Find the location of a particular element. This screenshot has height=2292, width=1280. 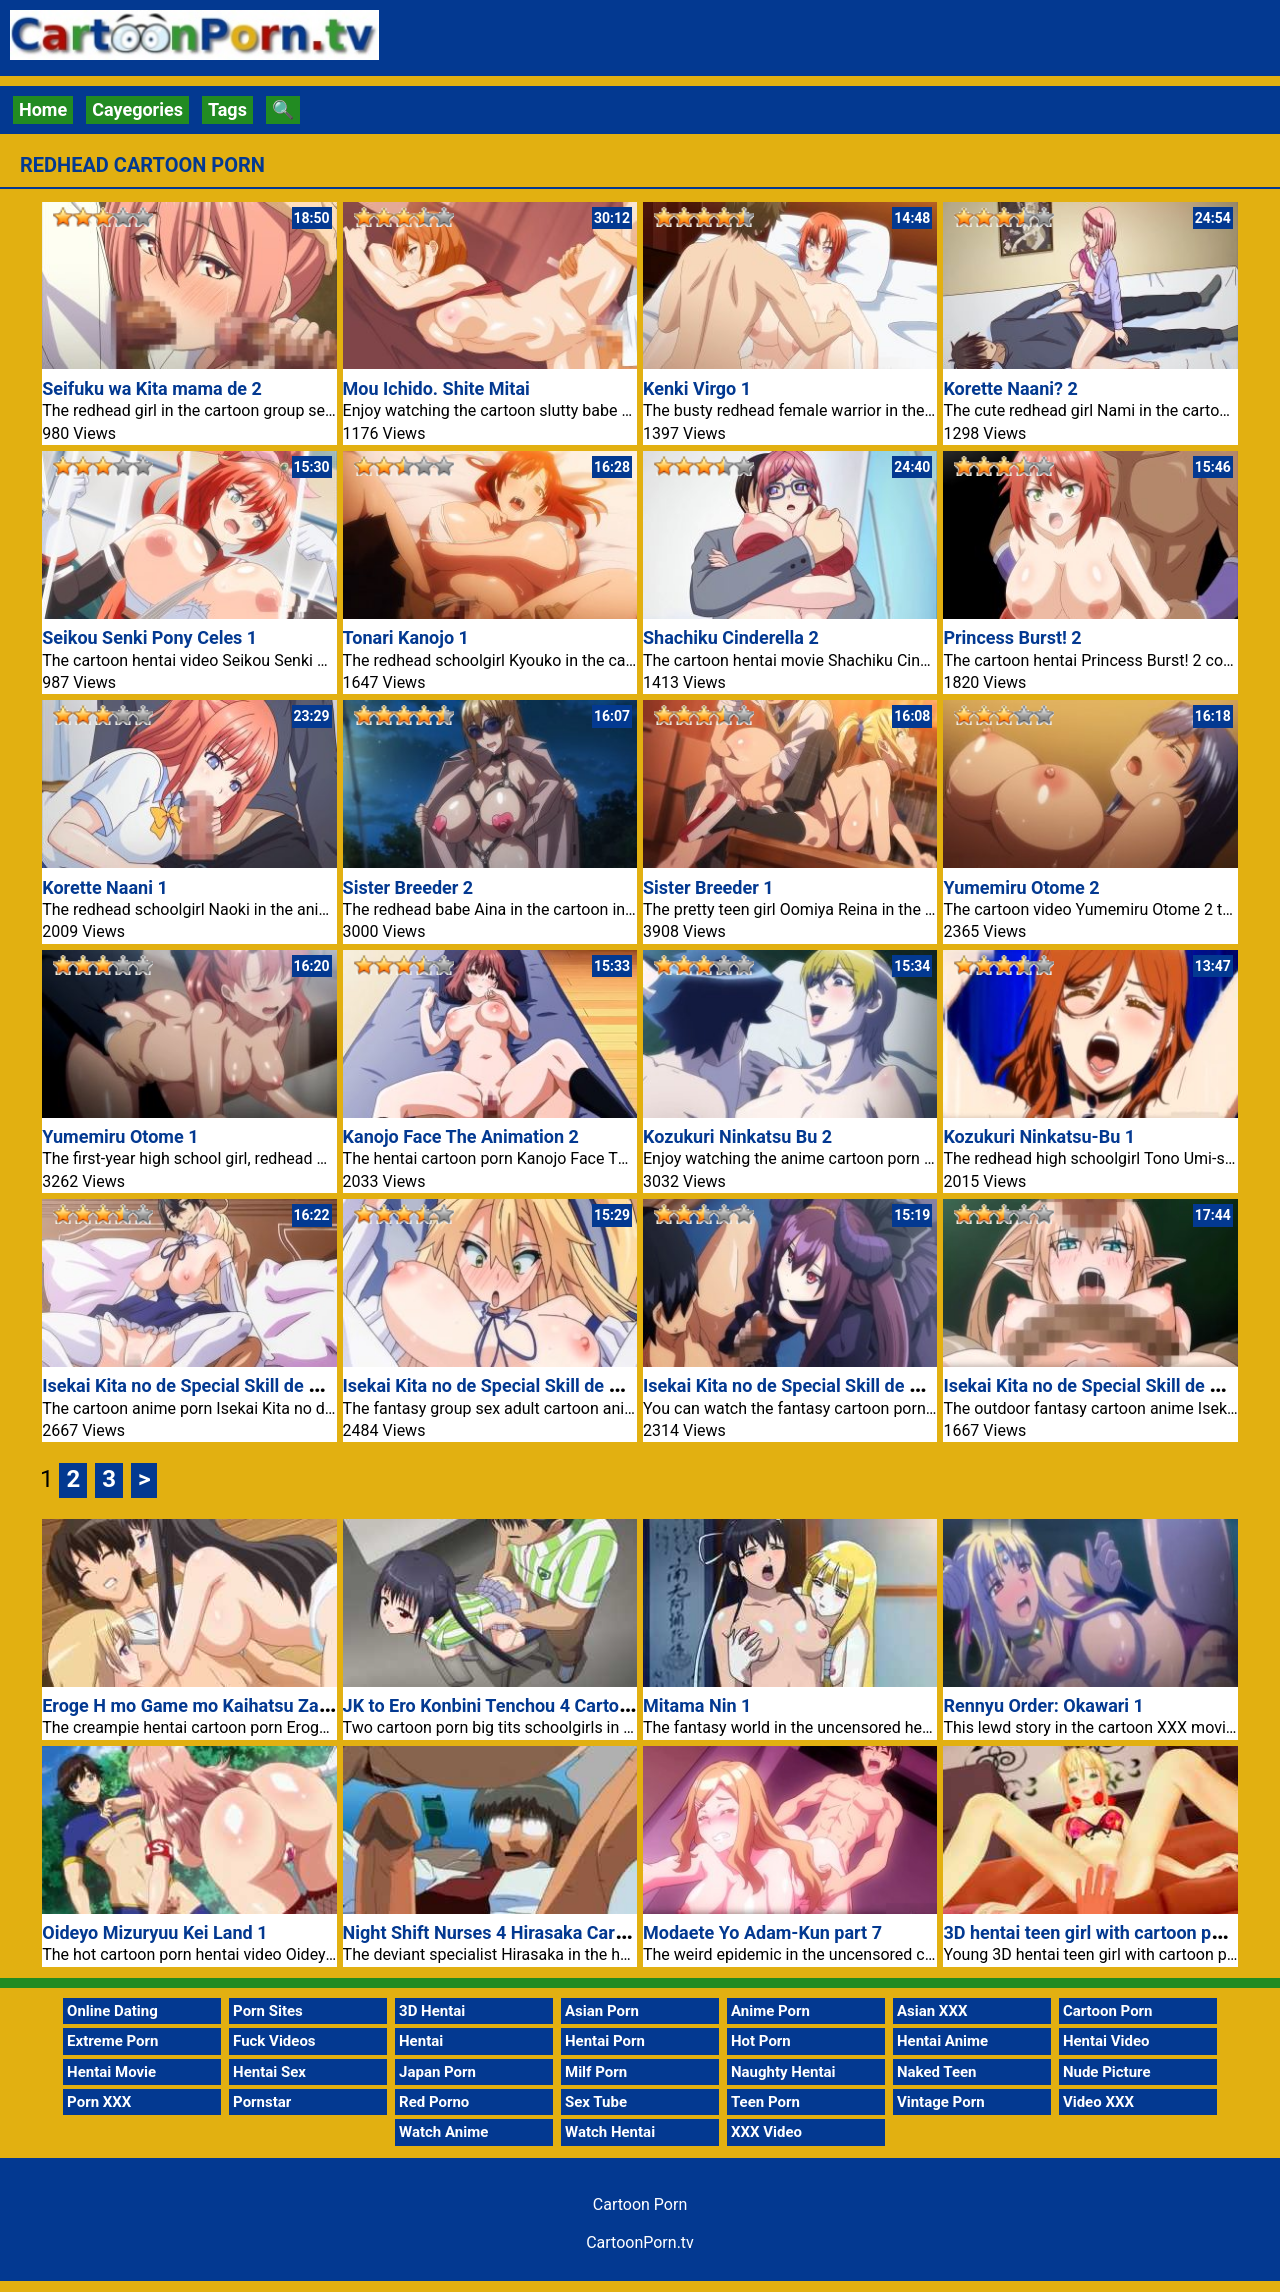

Korette Naani 1 is located at coordinates (105, 887).